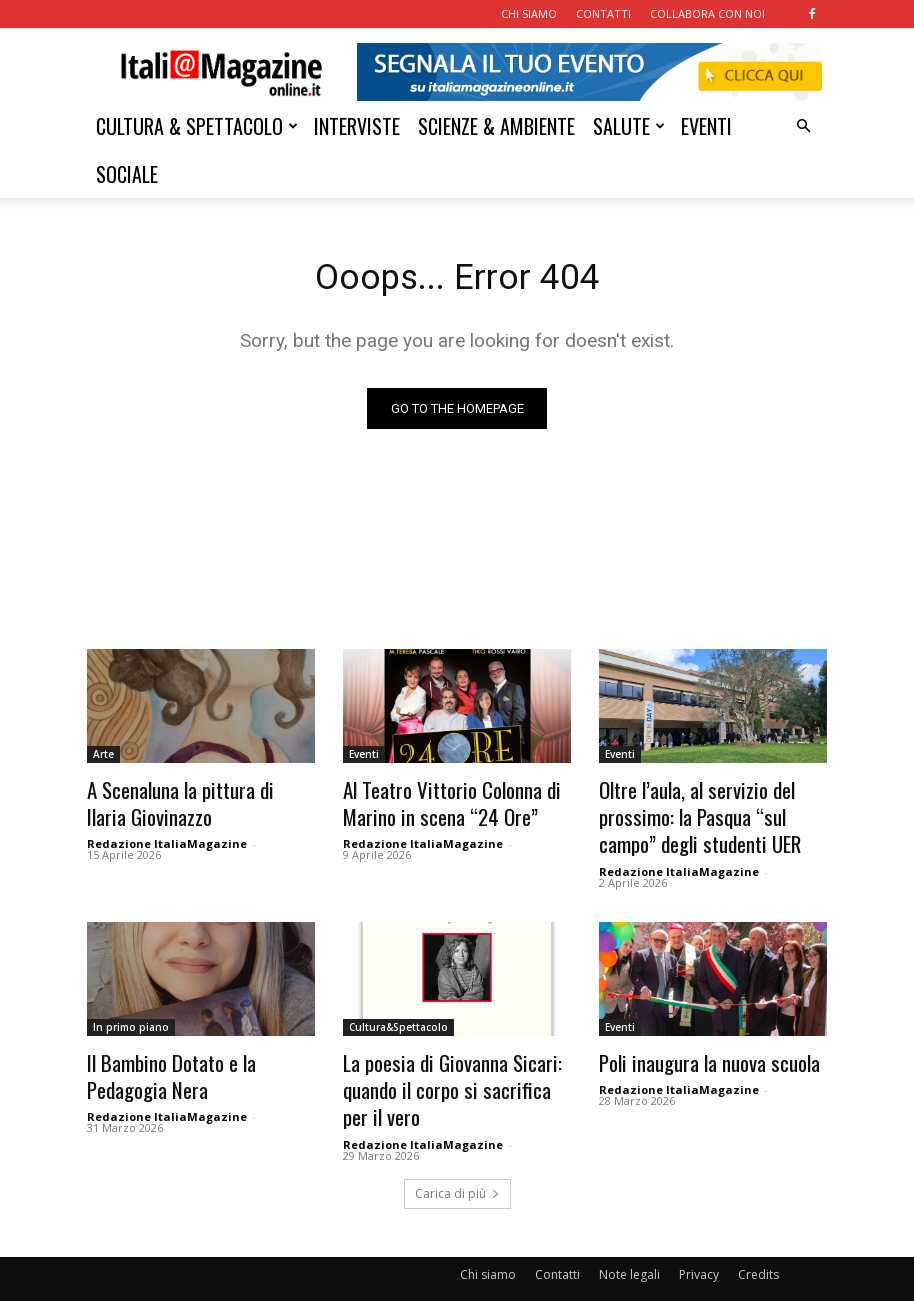 This screenshot has width=914, height=1301. What do you see at coordinates (603, 13) in the screenshot?
I see `CONTATTI` at bounding box center [603, 13].